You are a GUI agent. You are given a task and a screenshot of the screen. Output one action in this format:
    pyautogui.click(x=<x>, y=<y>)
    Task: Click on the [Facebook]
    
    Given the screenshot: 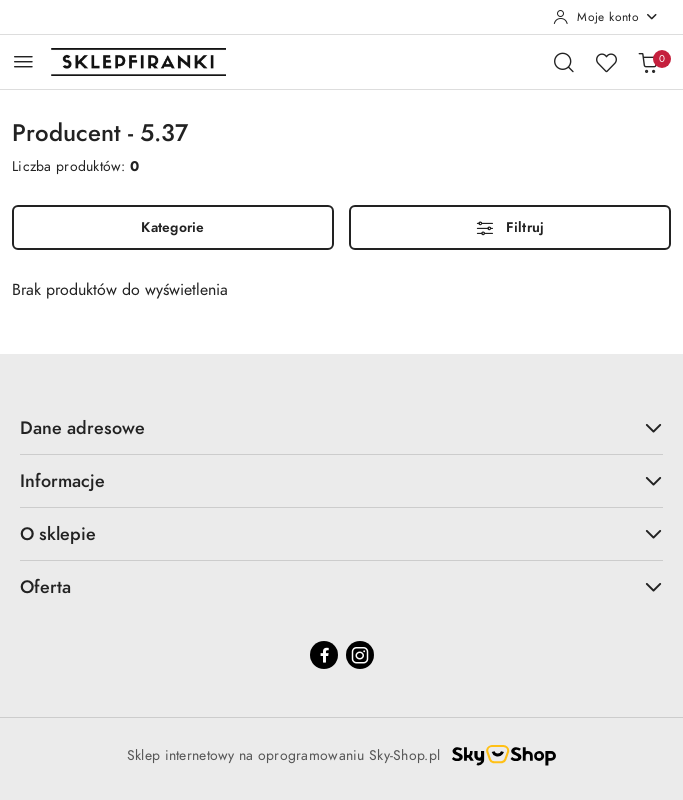 What is the action you would take?
    pyautogui.click(x=324, y=655)
    